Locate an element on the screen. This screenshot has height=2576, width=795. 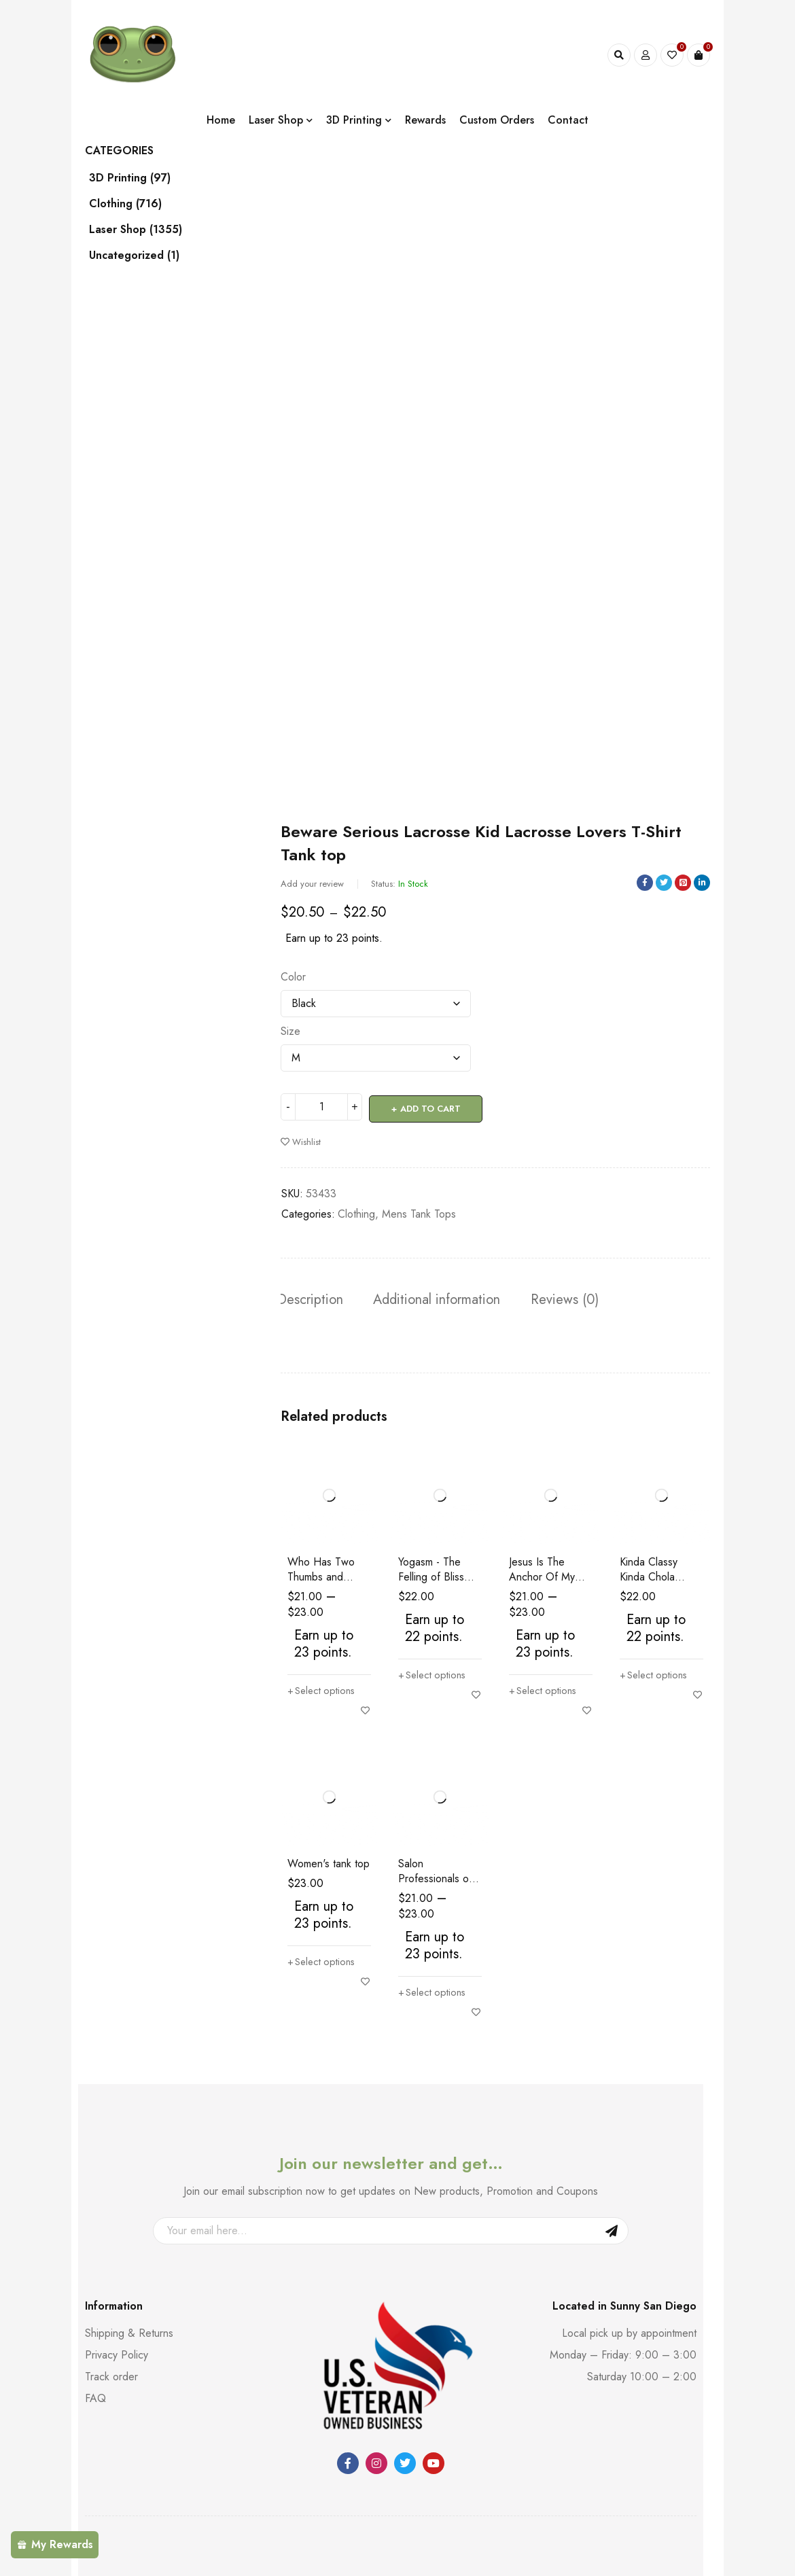
[Select options for “Salon Professionals of San Diego Short Sleeve Women's T-Shirt”] is located at coordinates (434, 1992).